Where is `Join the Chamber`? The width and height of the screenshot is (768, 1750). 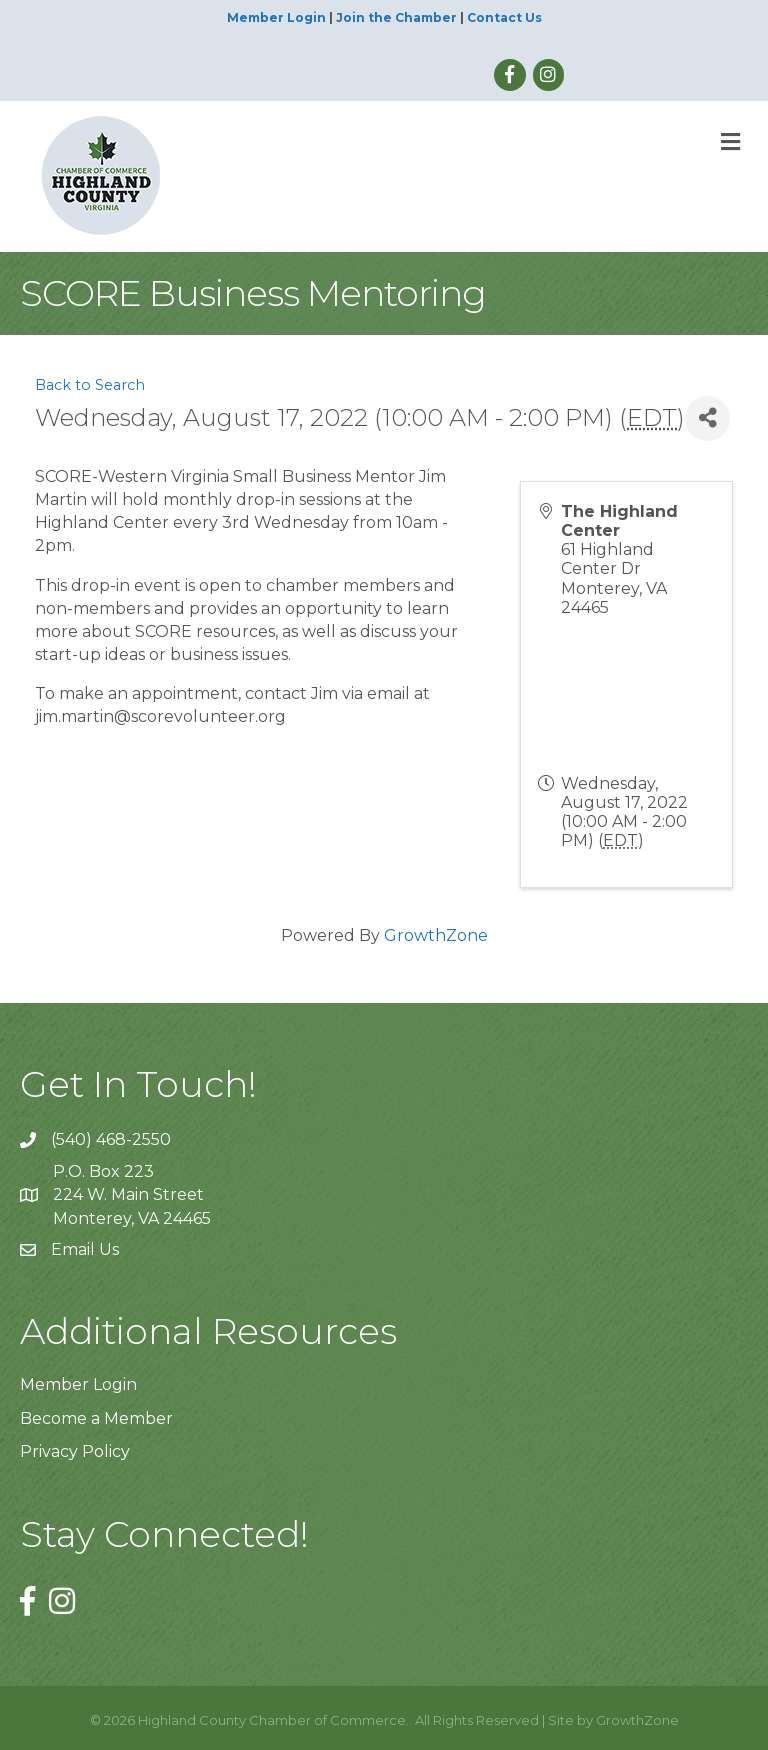 Join the Chamber is located at coordinates (396, 17).